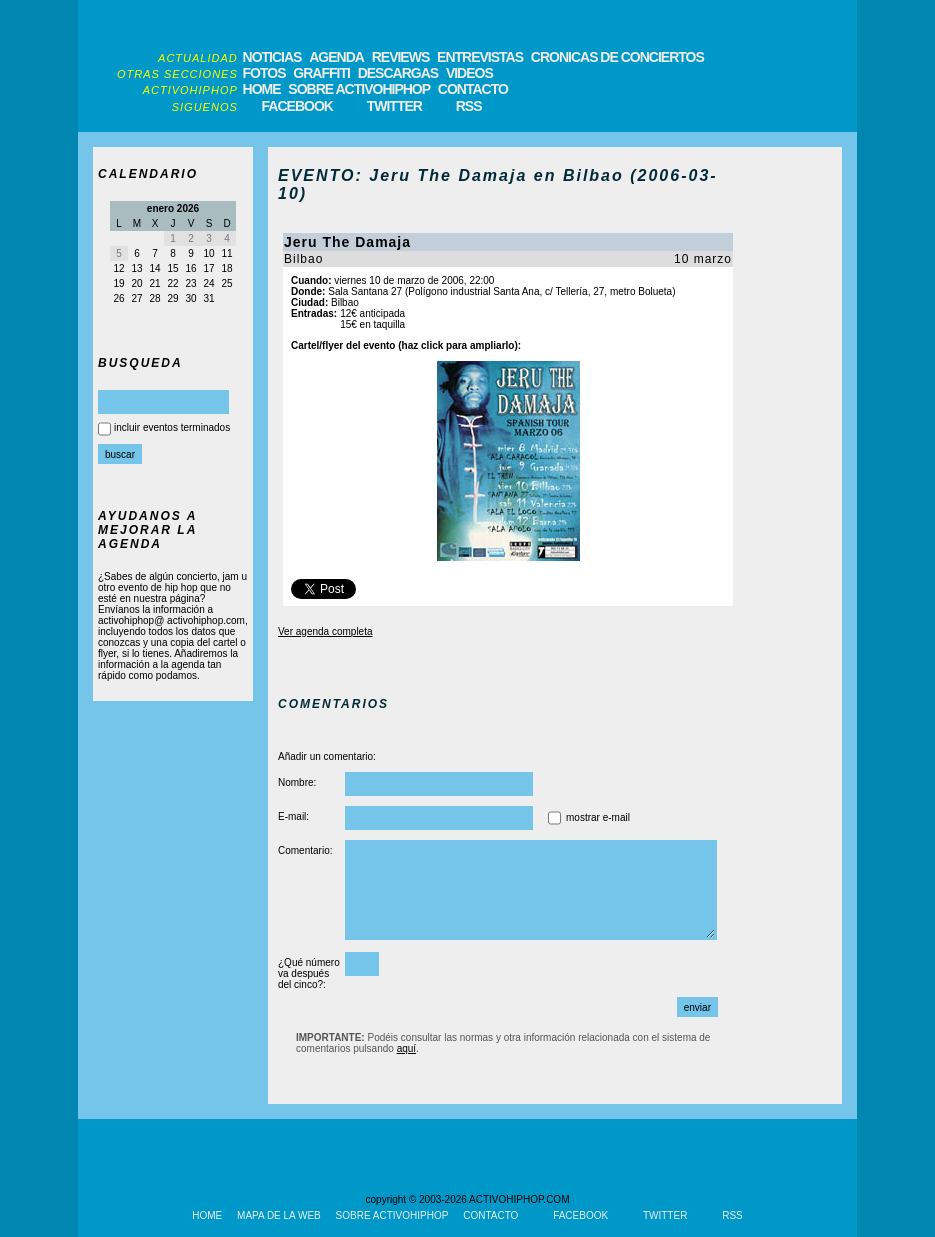 The image size is (935, 1237). I want to click on NOTICIAS, so click(272, 57).